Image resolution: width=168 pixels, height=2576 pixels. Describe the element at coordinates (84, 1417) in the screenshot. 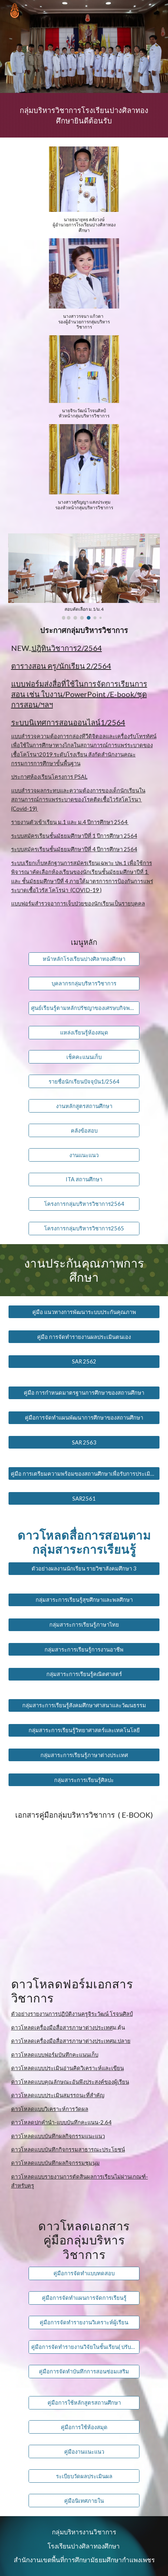

I see `[คู่มือการจัดทำแผนพัฒนาการศึกษาของสถานศึกษา]` at that location.